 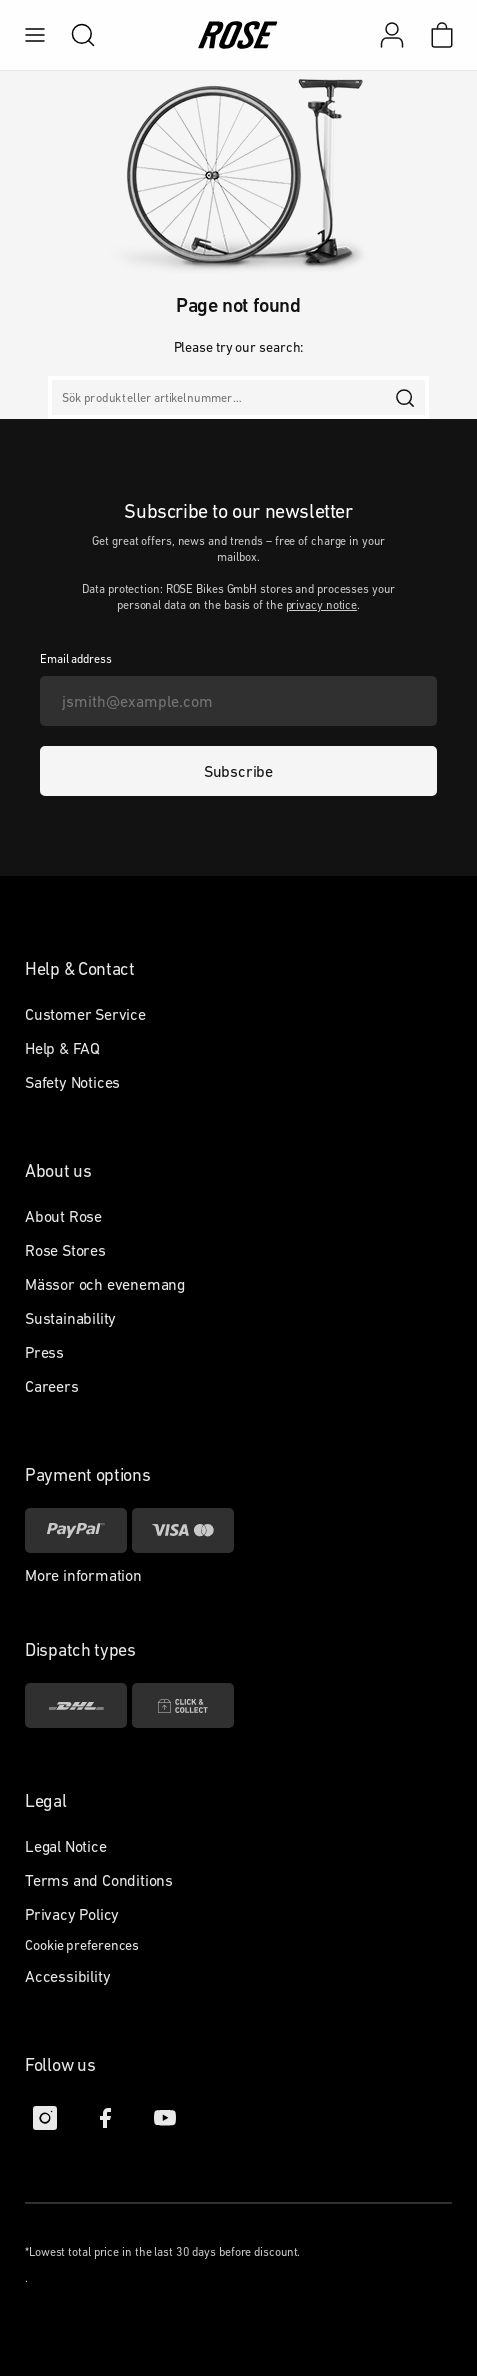 I want to click on privacy notice, so click(x=322, y=605).